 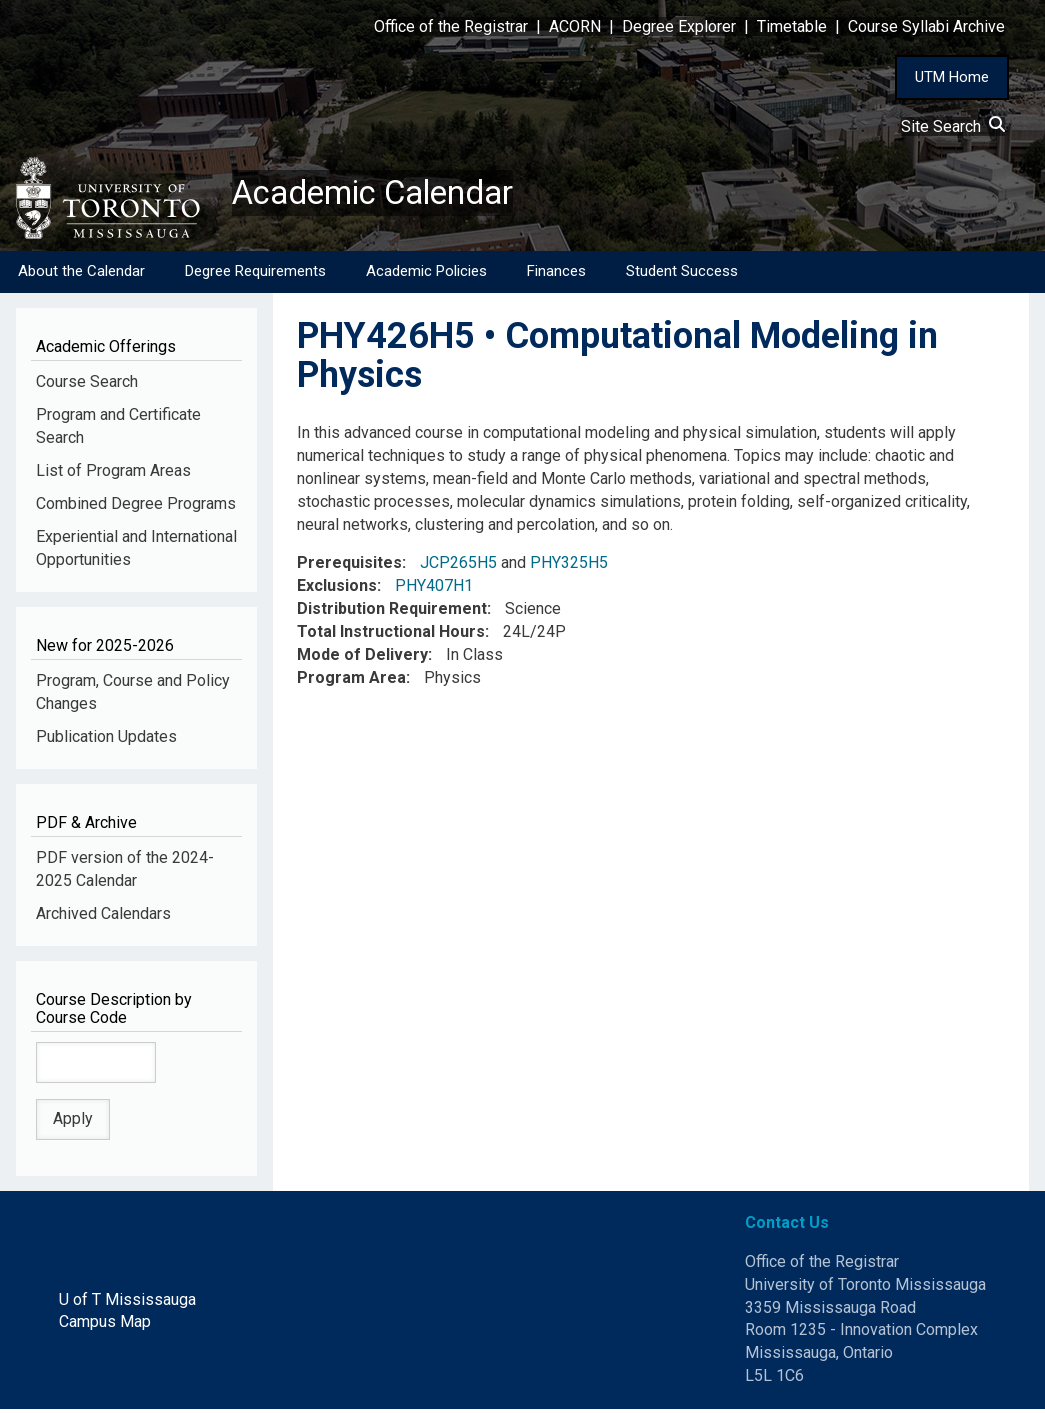 What do you see at coordinates (569, 566) in the screenshot?
I see `PHY325H5` at bounding box center [569, 566].